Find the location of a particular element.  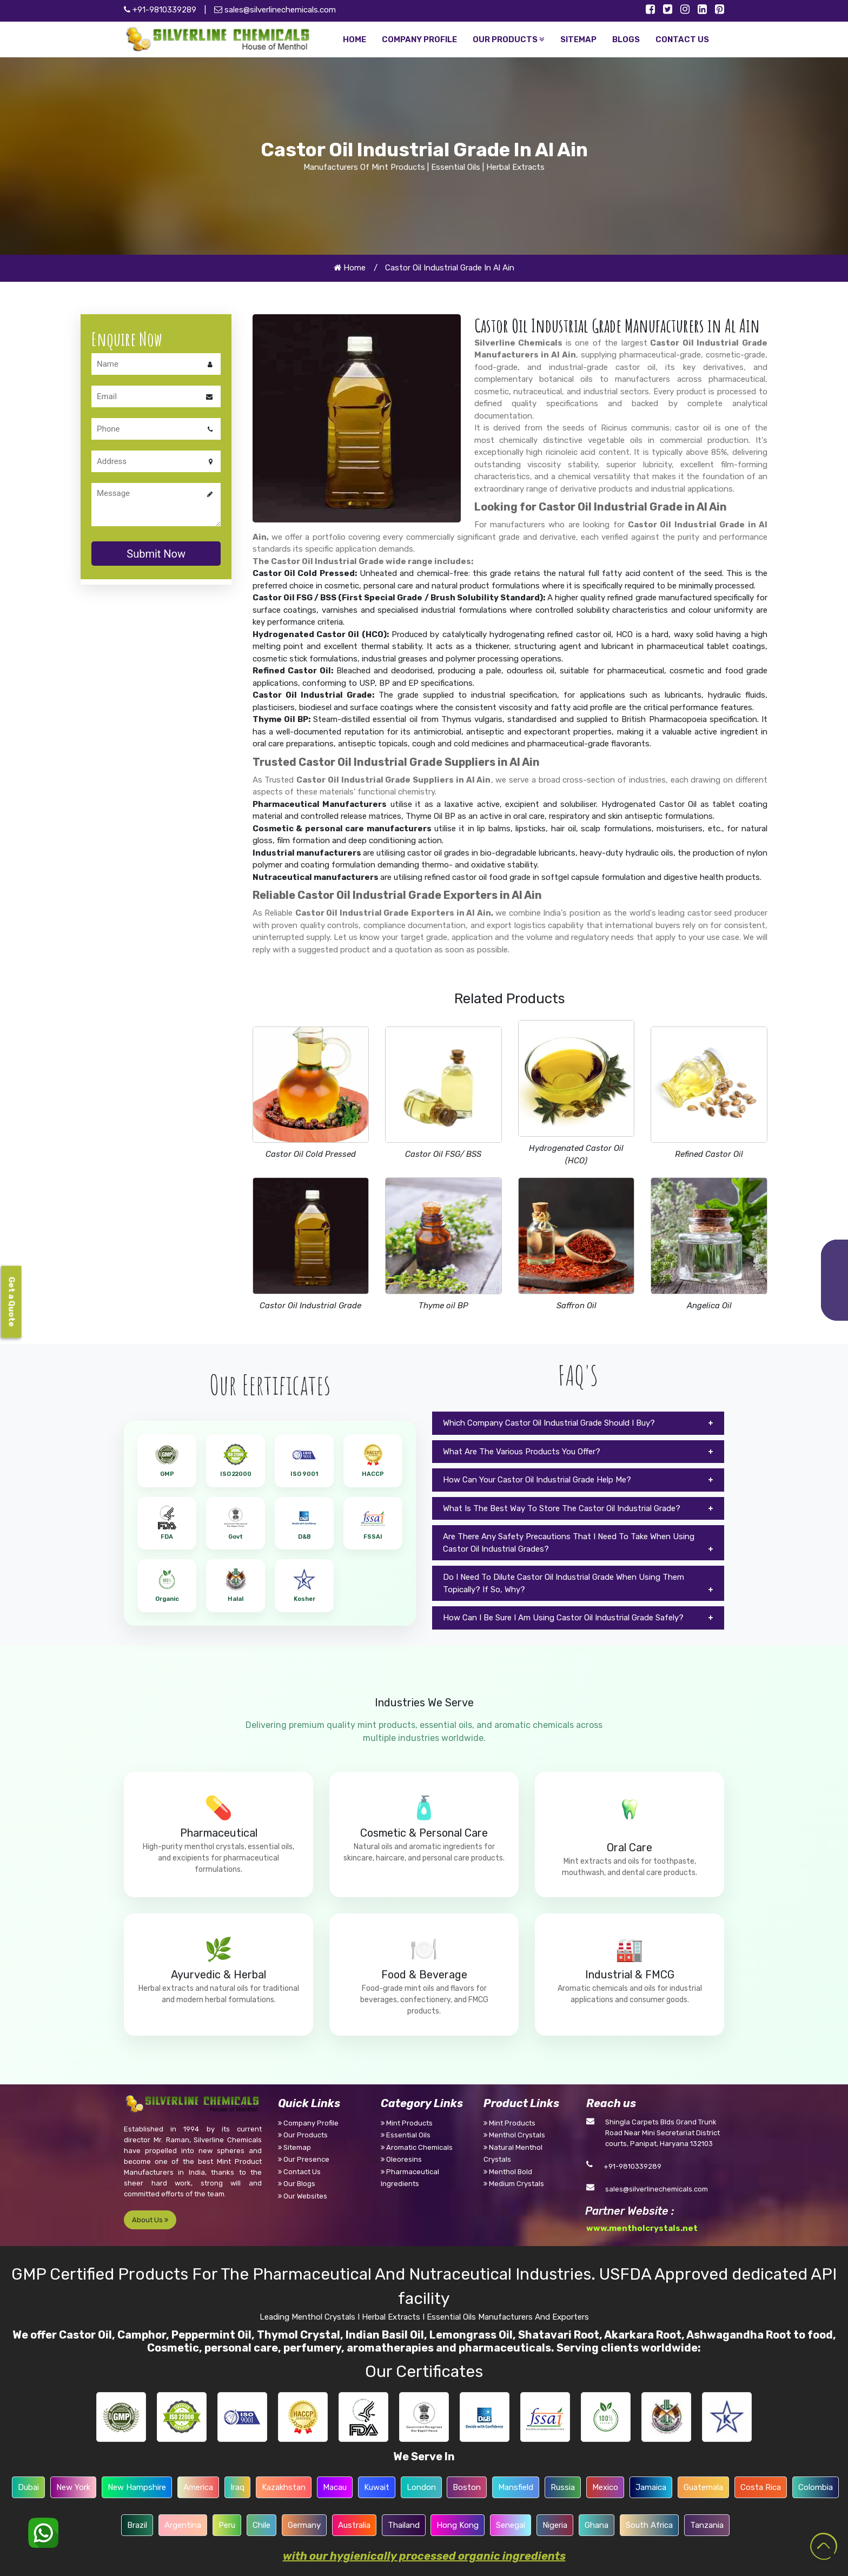

Saffron Oil is located at coordinates (576, 1305).